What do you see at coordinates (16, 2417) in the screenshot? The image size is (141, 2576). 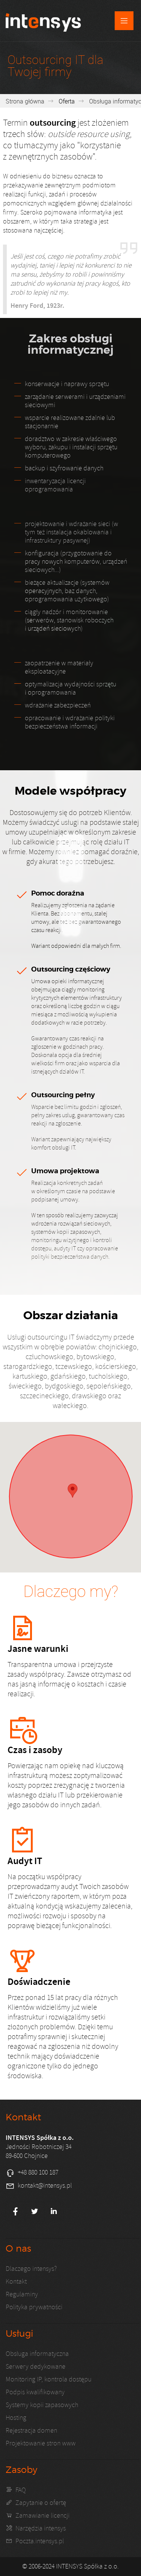 I see `Hosting` at bounding box center [16, 2417].